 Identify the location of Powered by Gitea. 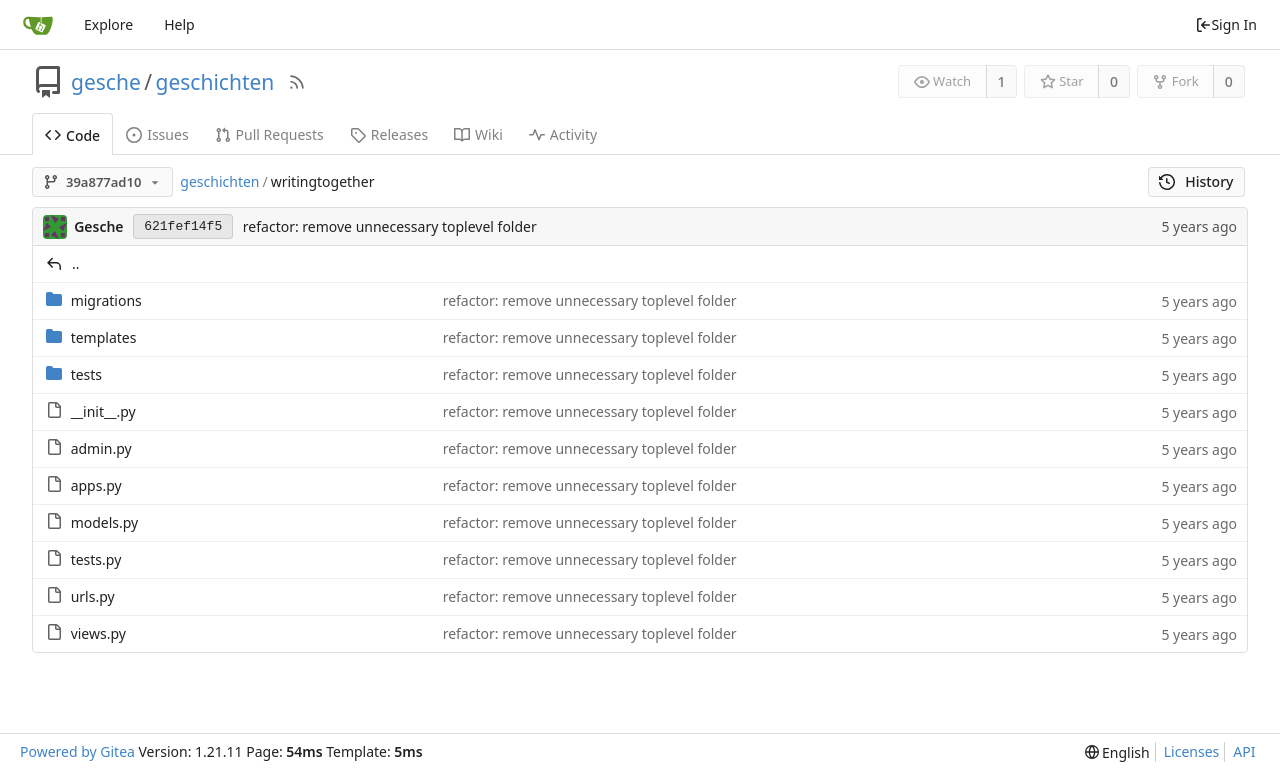
(77, 751).